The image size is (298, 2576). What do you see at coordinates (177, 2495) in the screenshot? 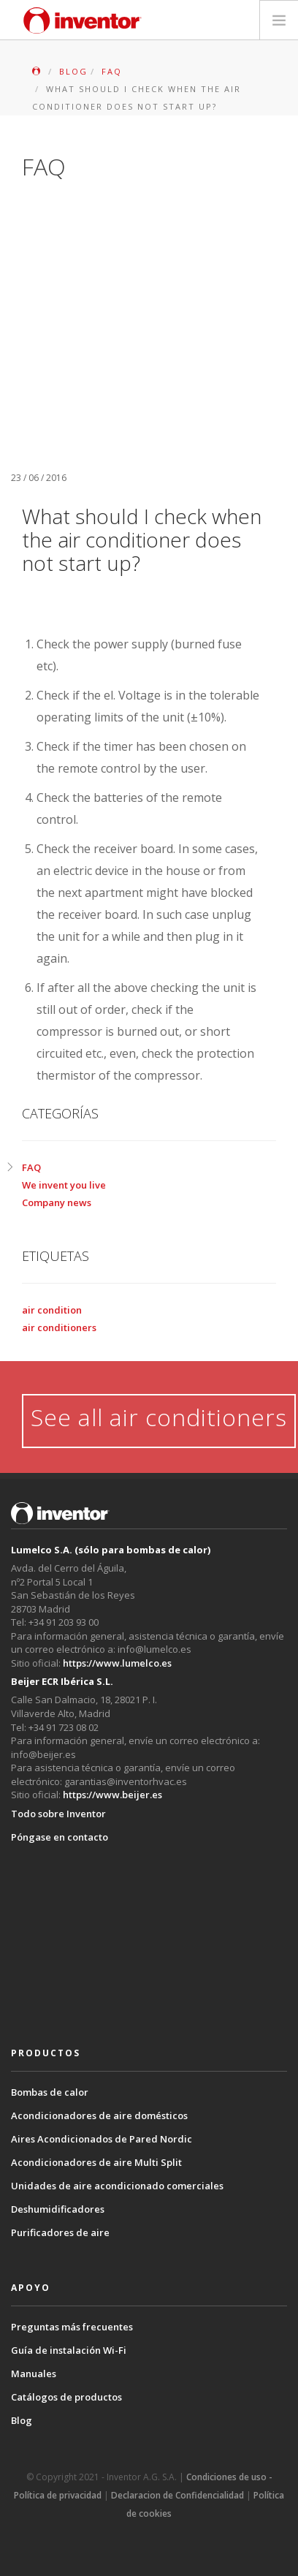
I see `Declaracion de Confidencialidad` at bounding box center [177, 2495].